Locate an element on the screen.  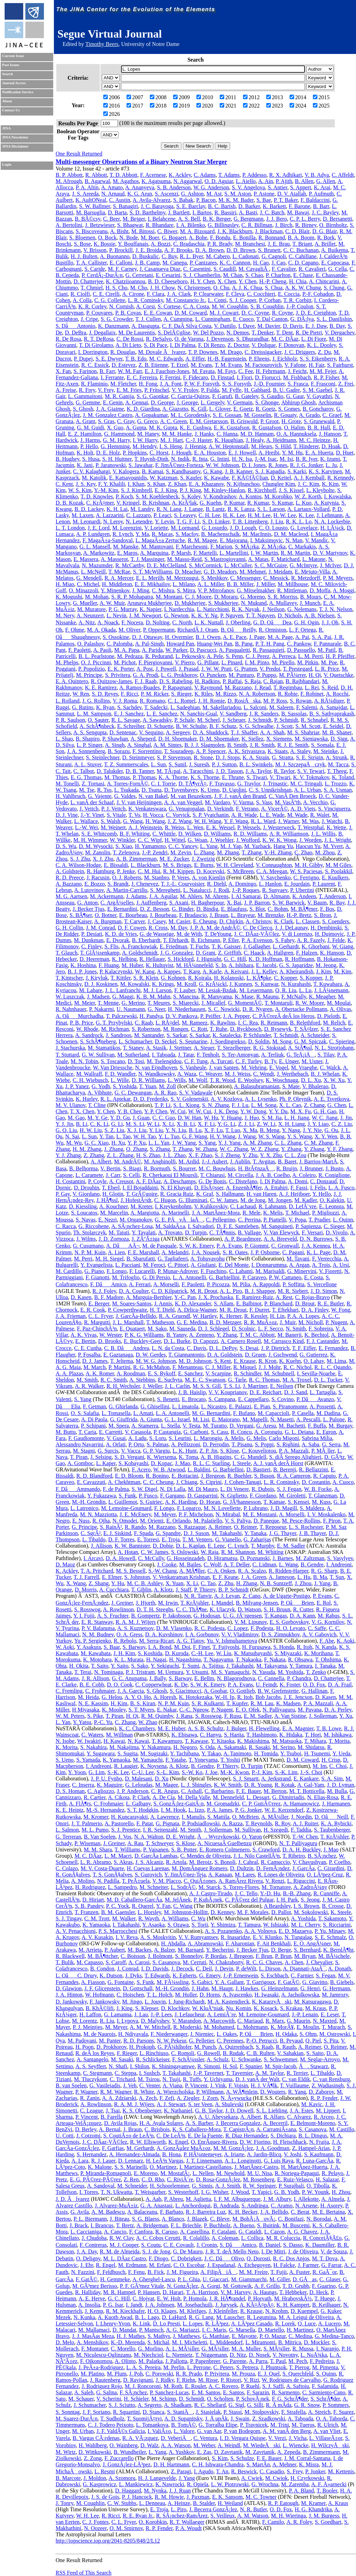
G. Moreno is located at coordinates (253, 597).